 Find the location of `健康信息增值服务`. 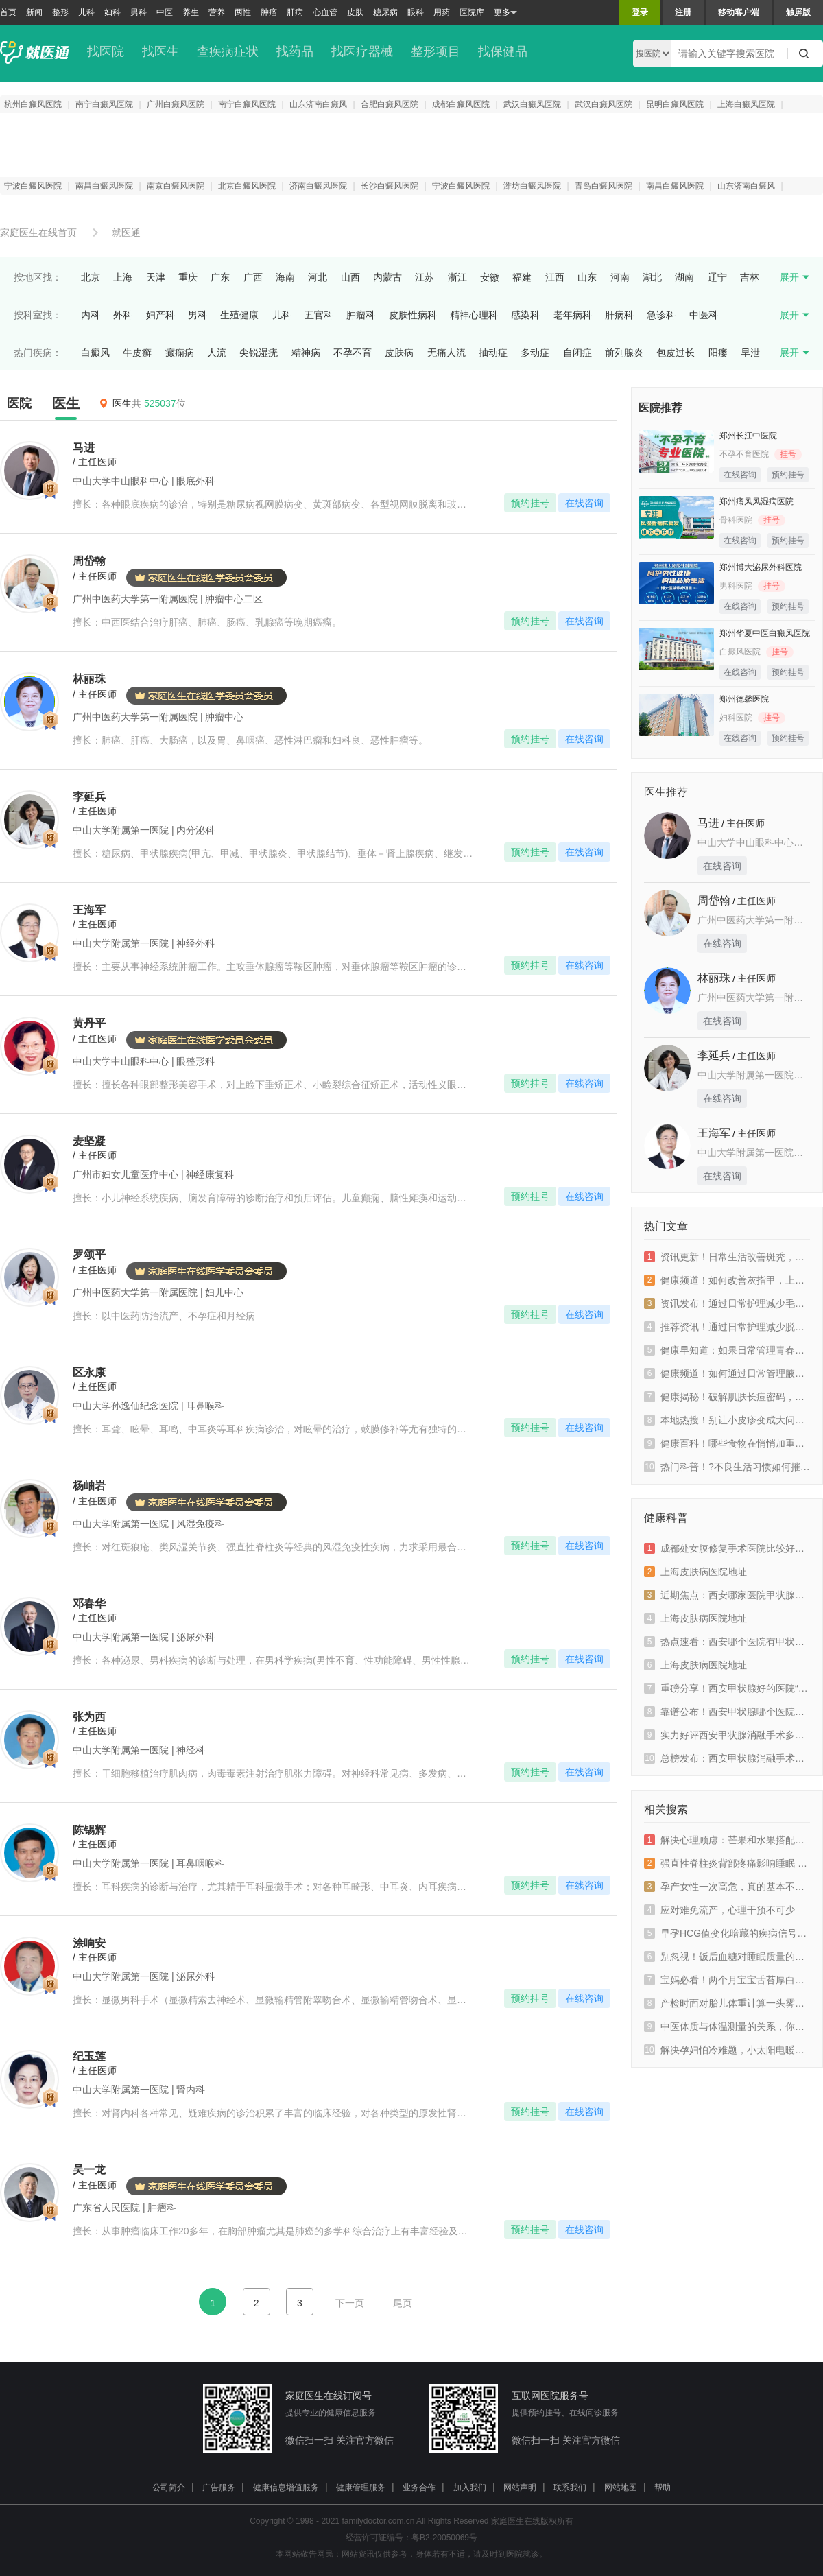

健康信息增值服务 is located at coordinates (286, 2487).